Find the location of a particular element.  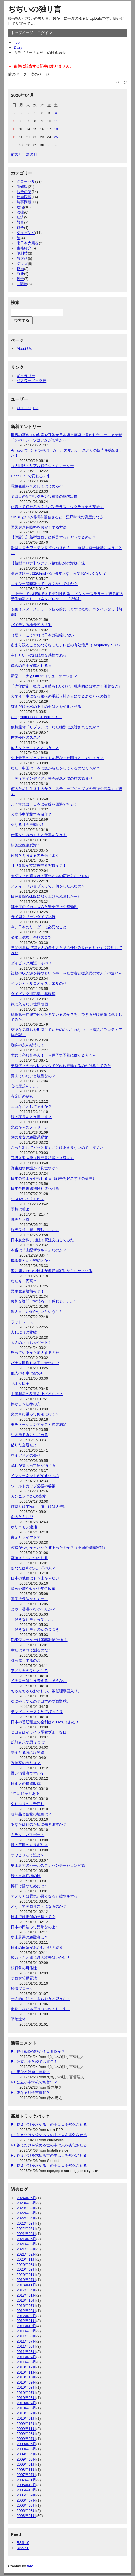

東証とライブドア is located at coordinates (26, 1537).